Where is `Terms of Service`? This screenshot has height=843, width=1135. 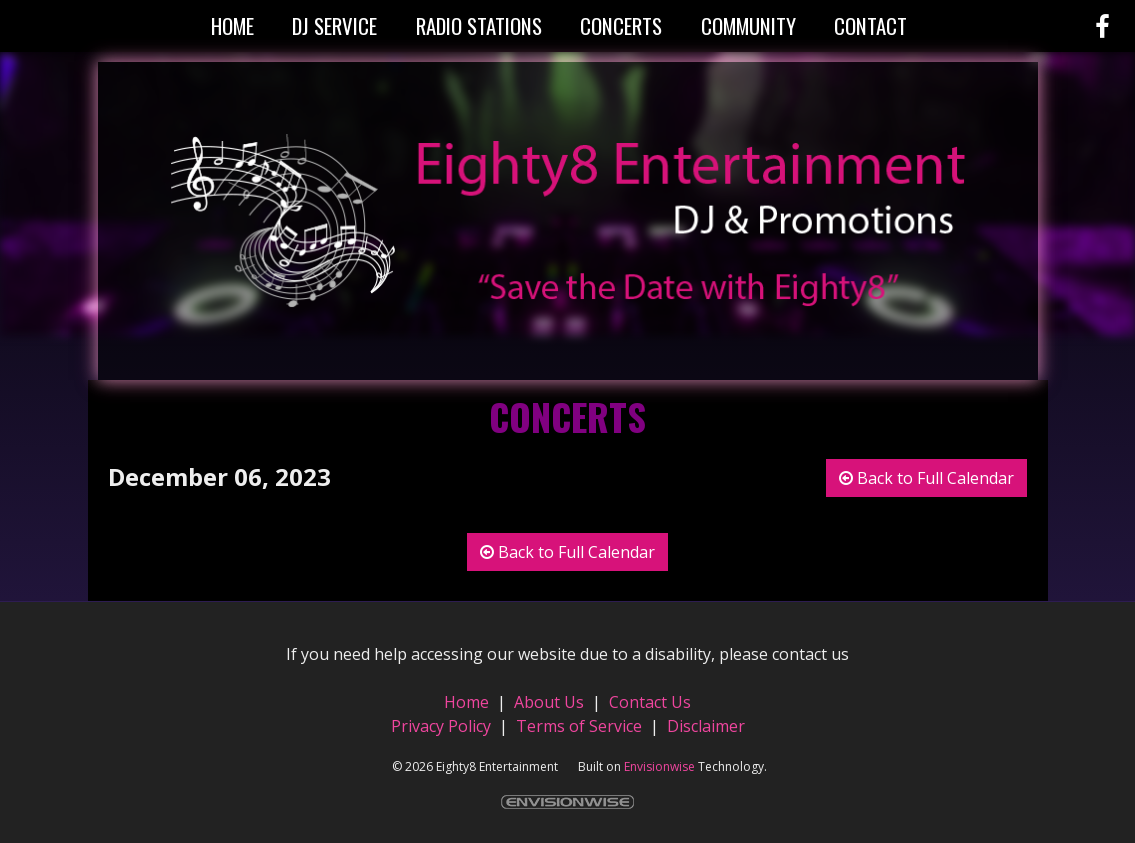 Terms of Service is located at coordinates (579, 726).